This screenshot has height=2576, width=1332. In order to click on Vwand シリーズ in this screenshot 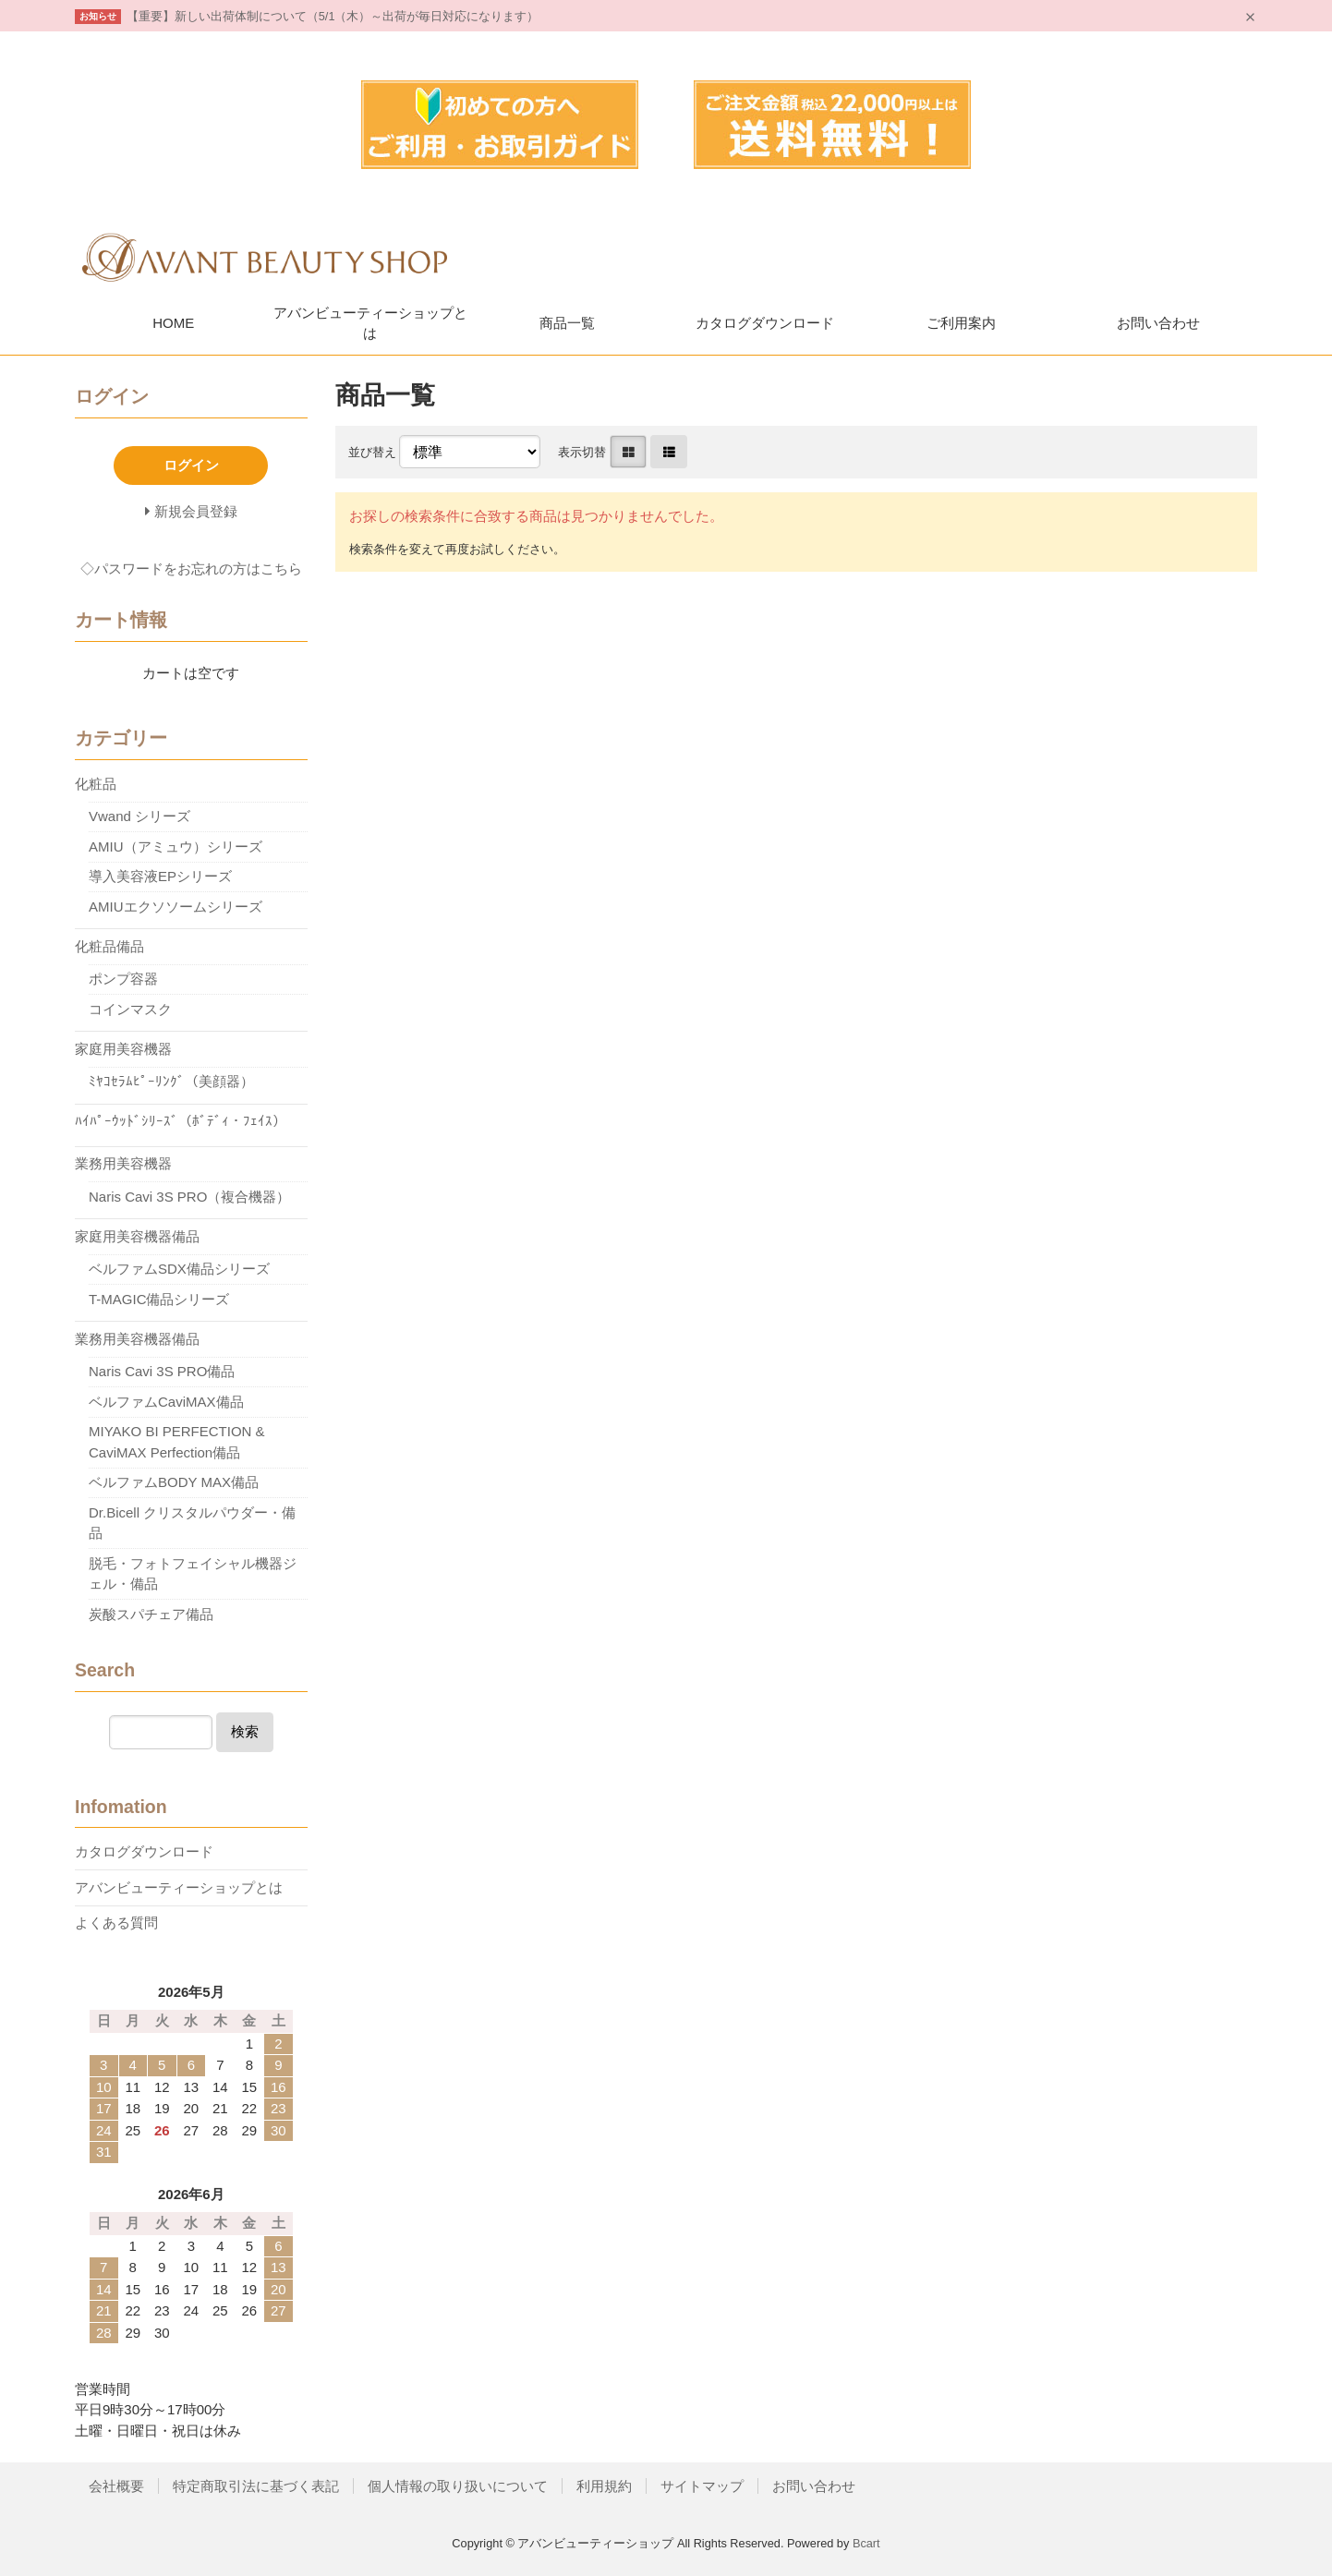, I will do `click(139, 816)`.